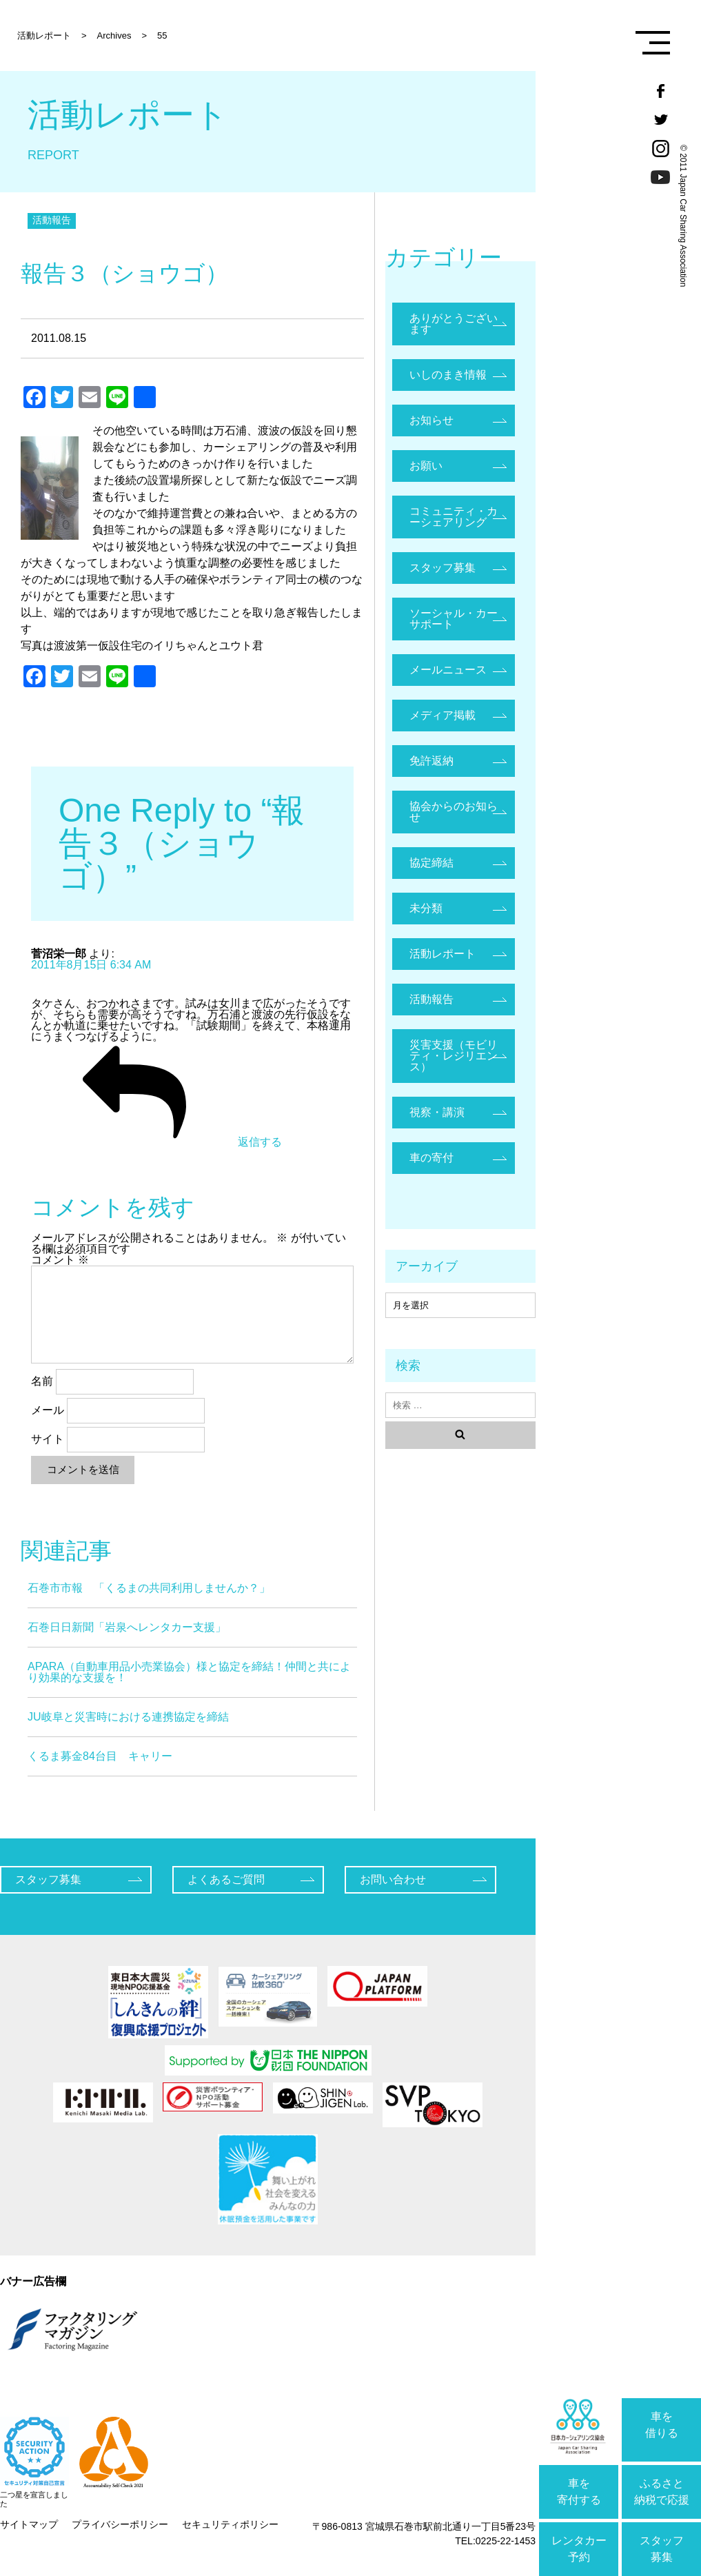 The width and height of the screenshot is (701, 2576). Describe the element at coordinates (453, 323) in the screenshot. I see `ありがとうございます` at that location.